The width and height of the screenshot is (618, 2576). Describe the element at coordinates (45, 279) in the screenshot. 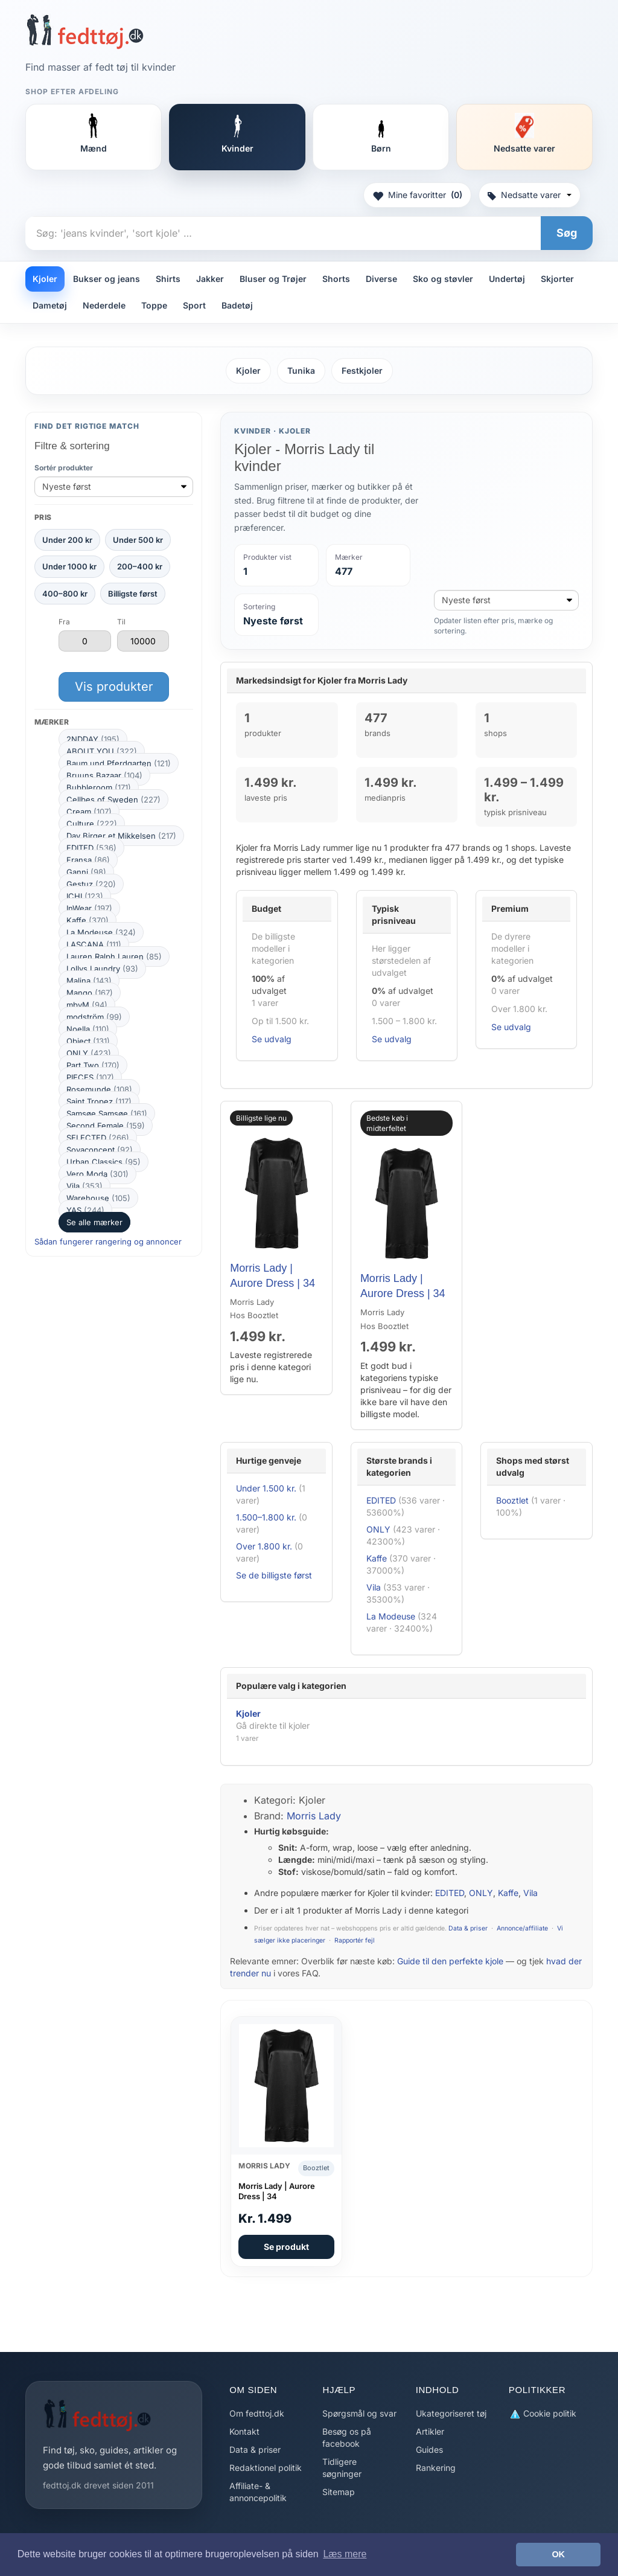

I see `Kjoler` at that location.